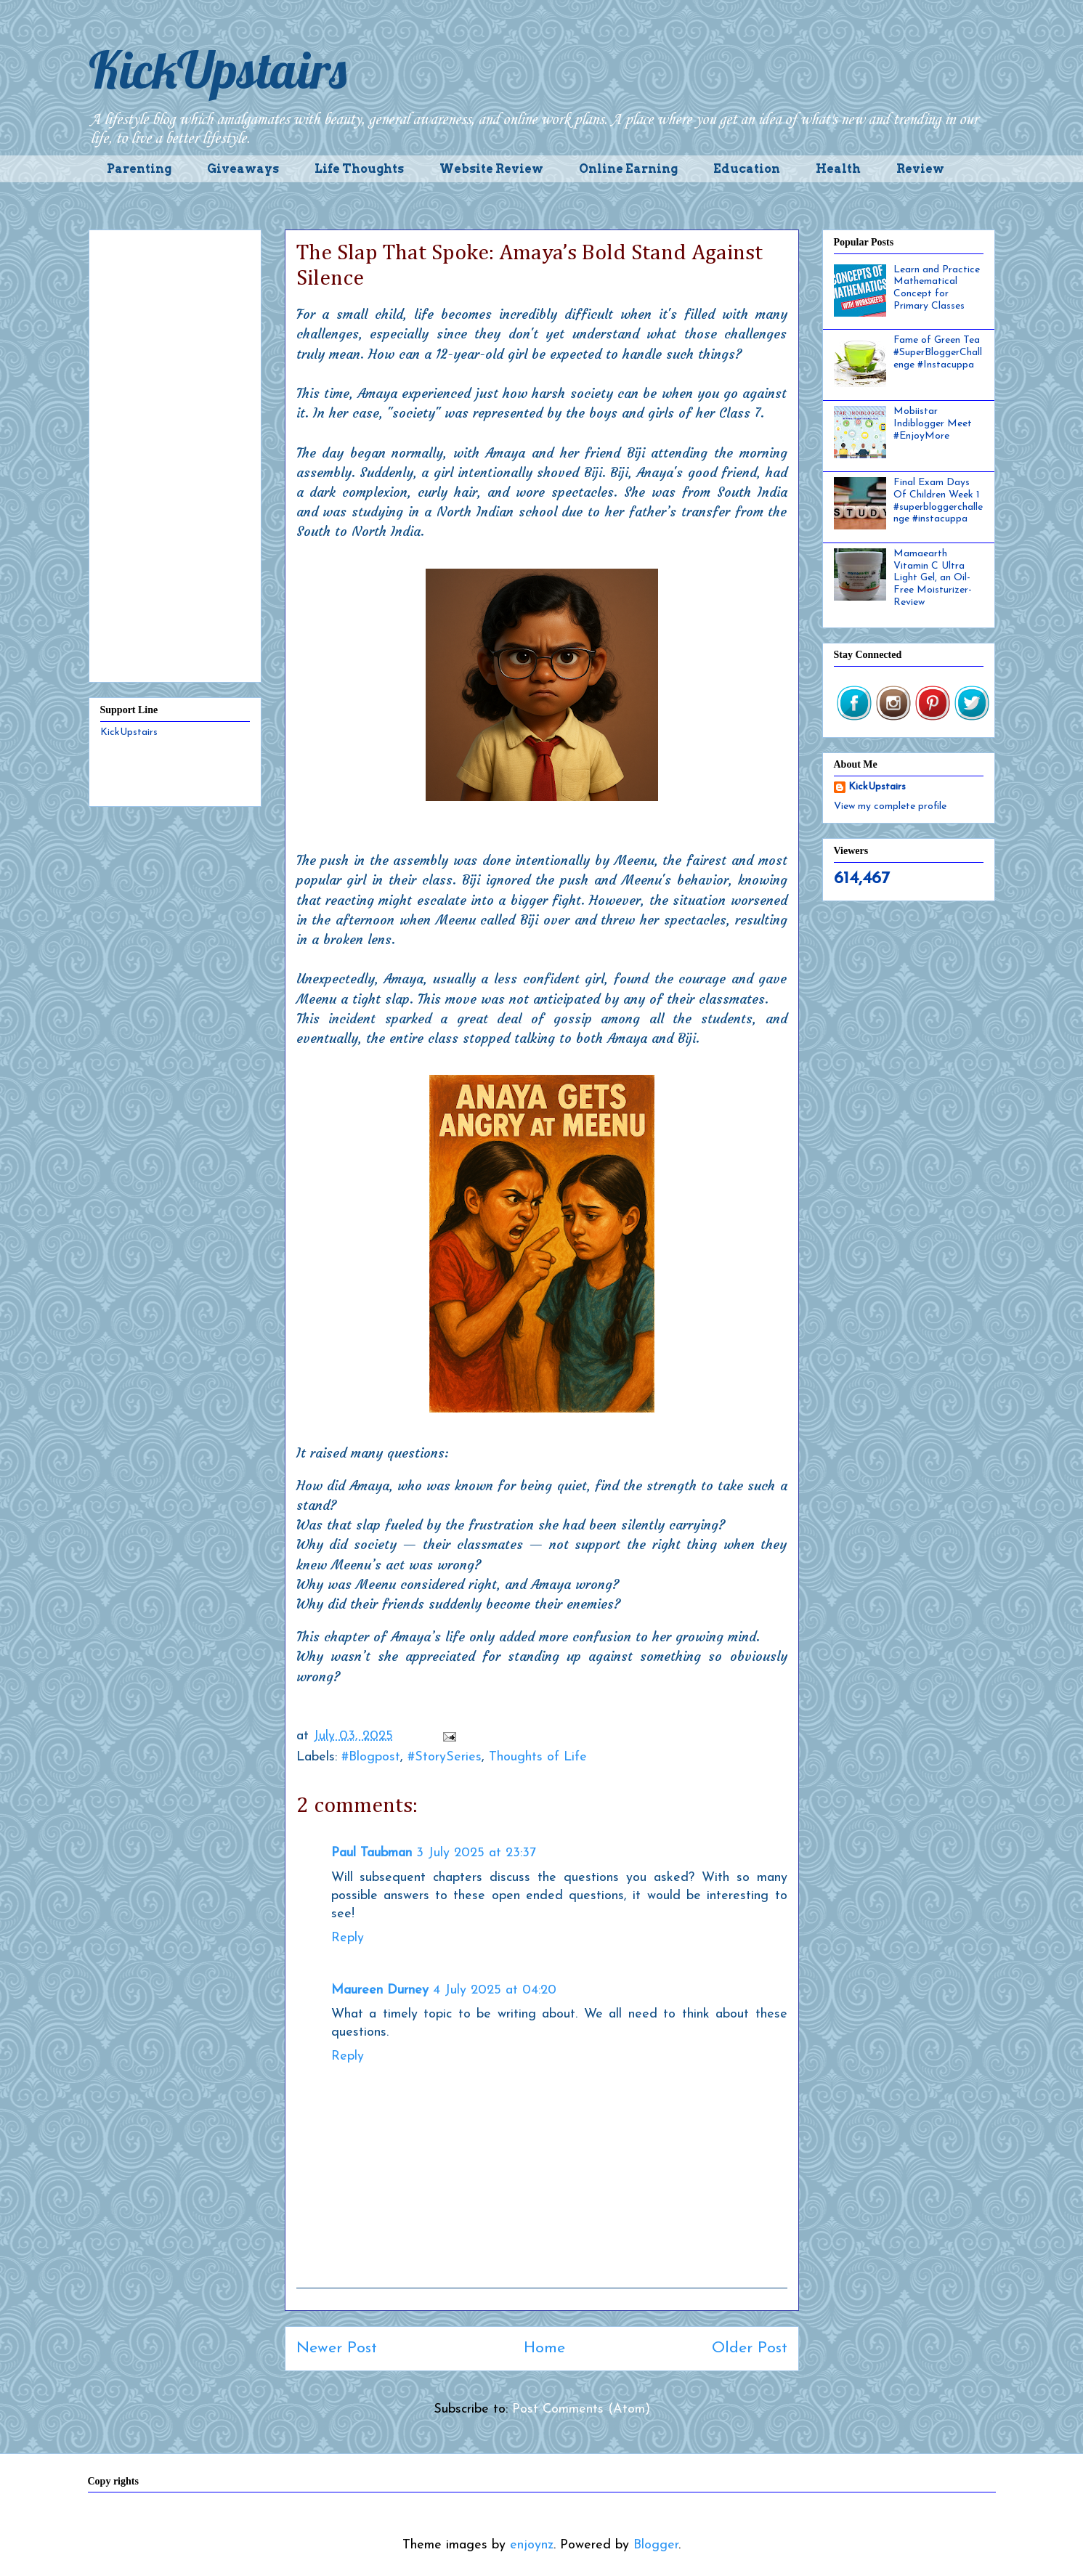 Image resolution: width=1083 pixels, height=2576 pixels. I want to click on Thoughts of Life, so click(538, 1757).